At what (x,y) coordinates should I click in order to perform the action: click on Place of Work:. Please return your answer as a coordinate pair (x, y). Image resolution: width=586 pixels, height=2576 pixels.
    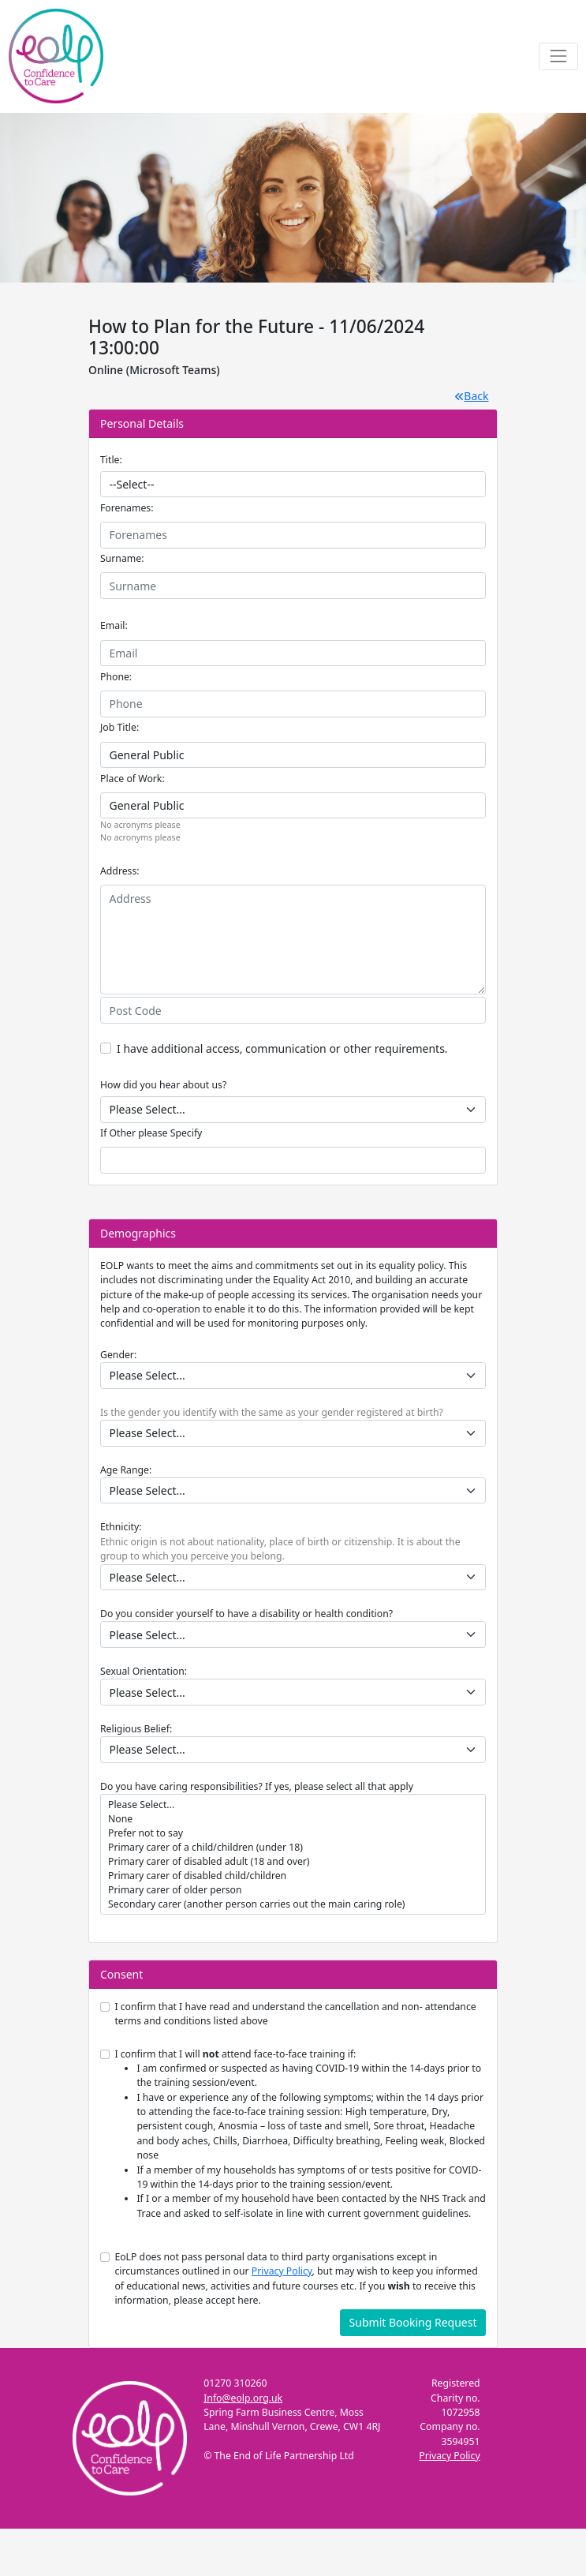
    Looking at the image, I should click on (132, 778).